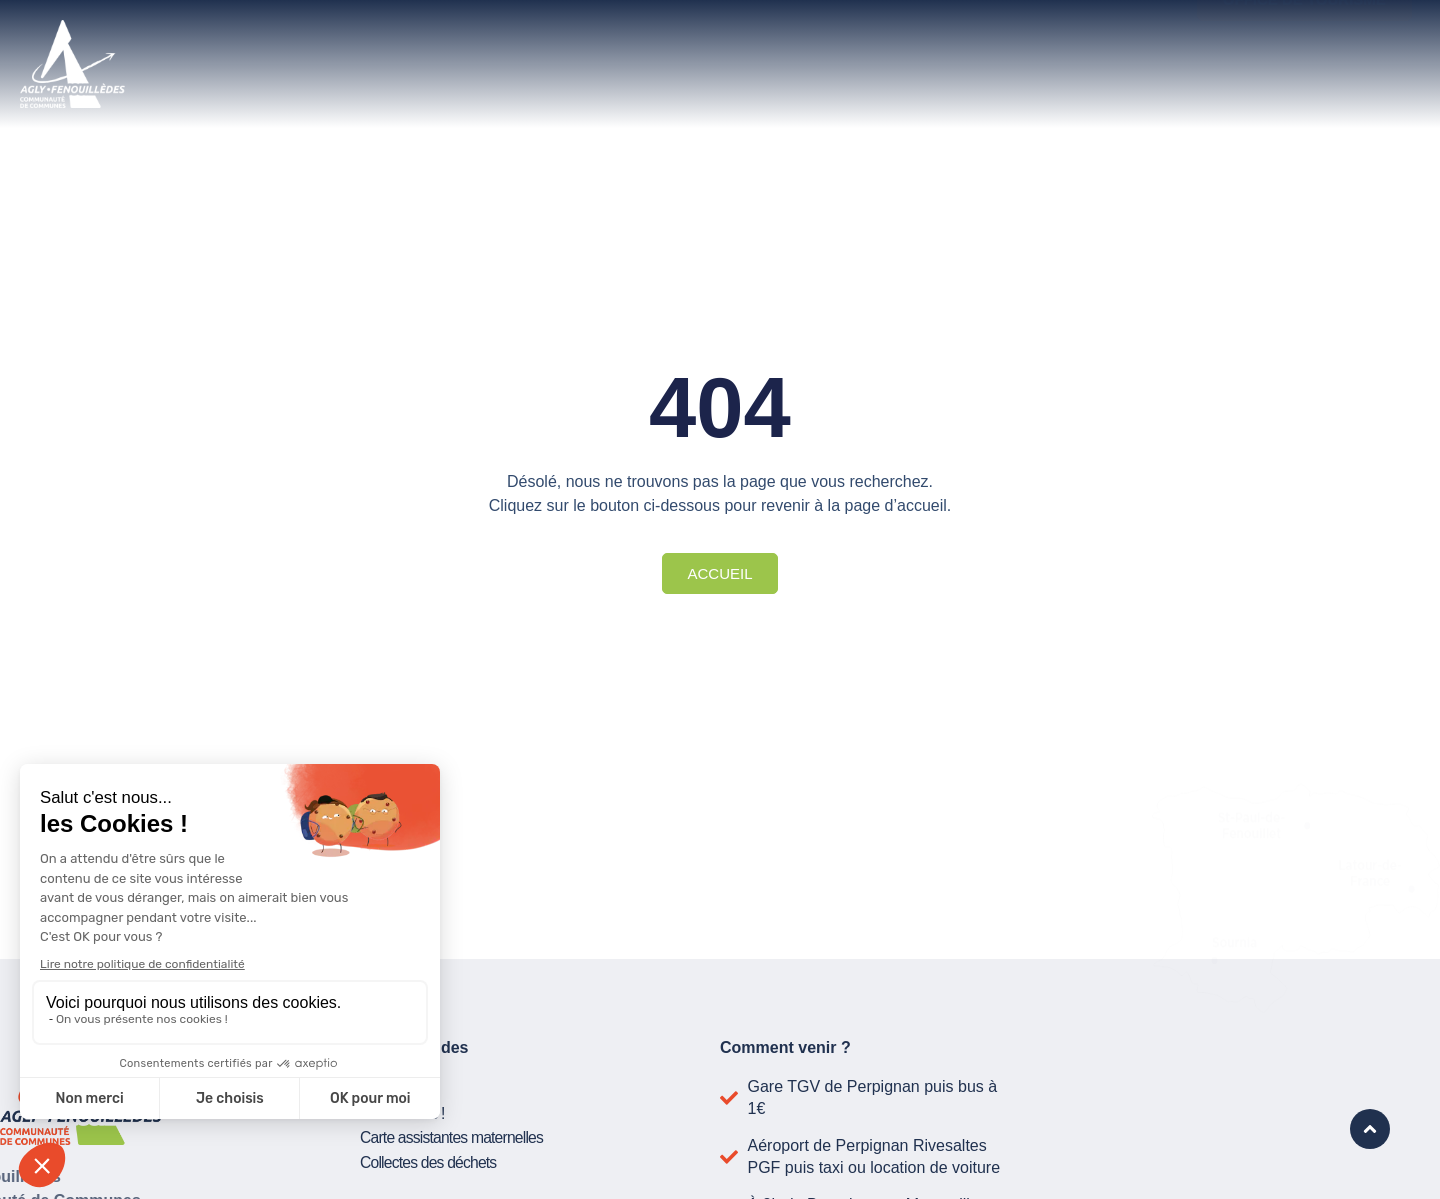  I want to click on Développer, so click(840, 42).